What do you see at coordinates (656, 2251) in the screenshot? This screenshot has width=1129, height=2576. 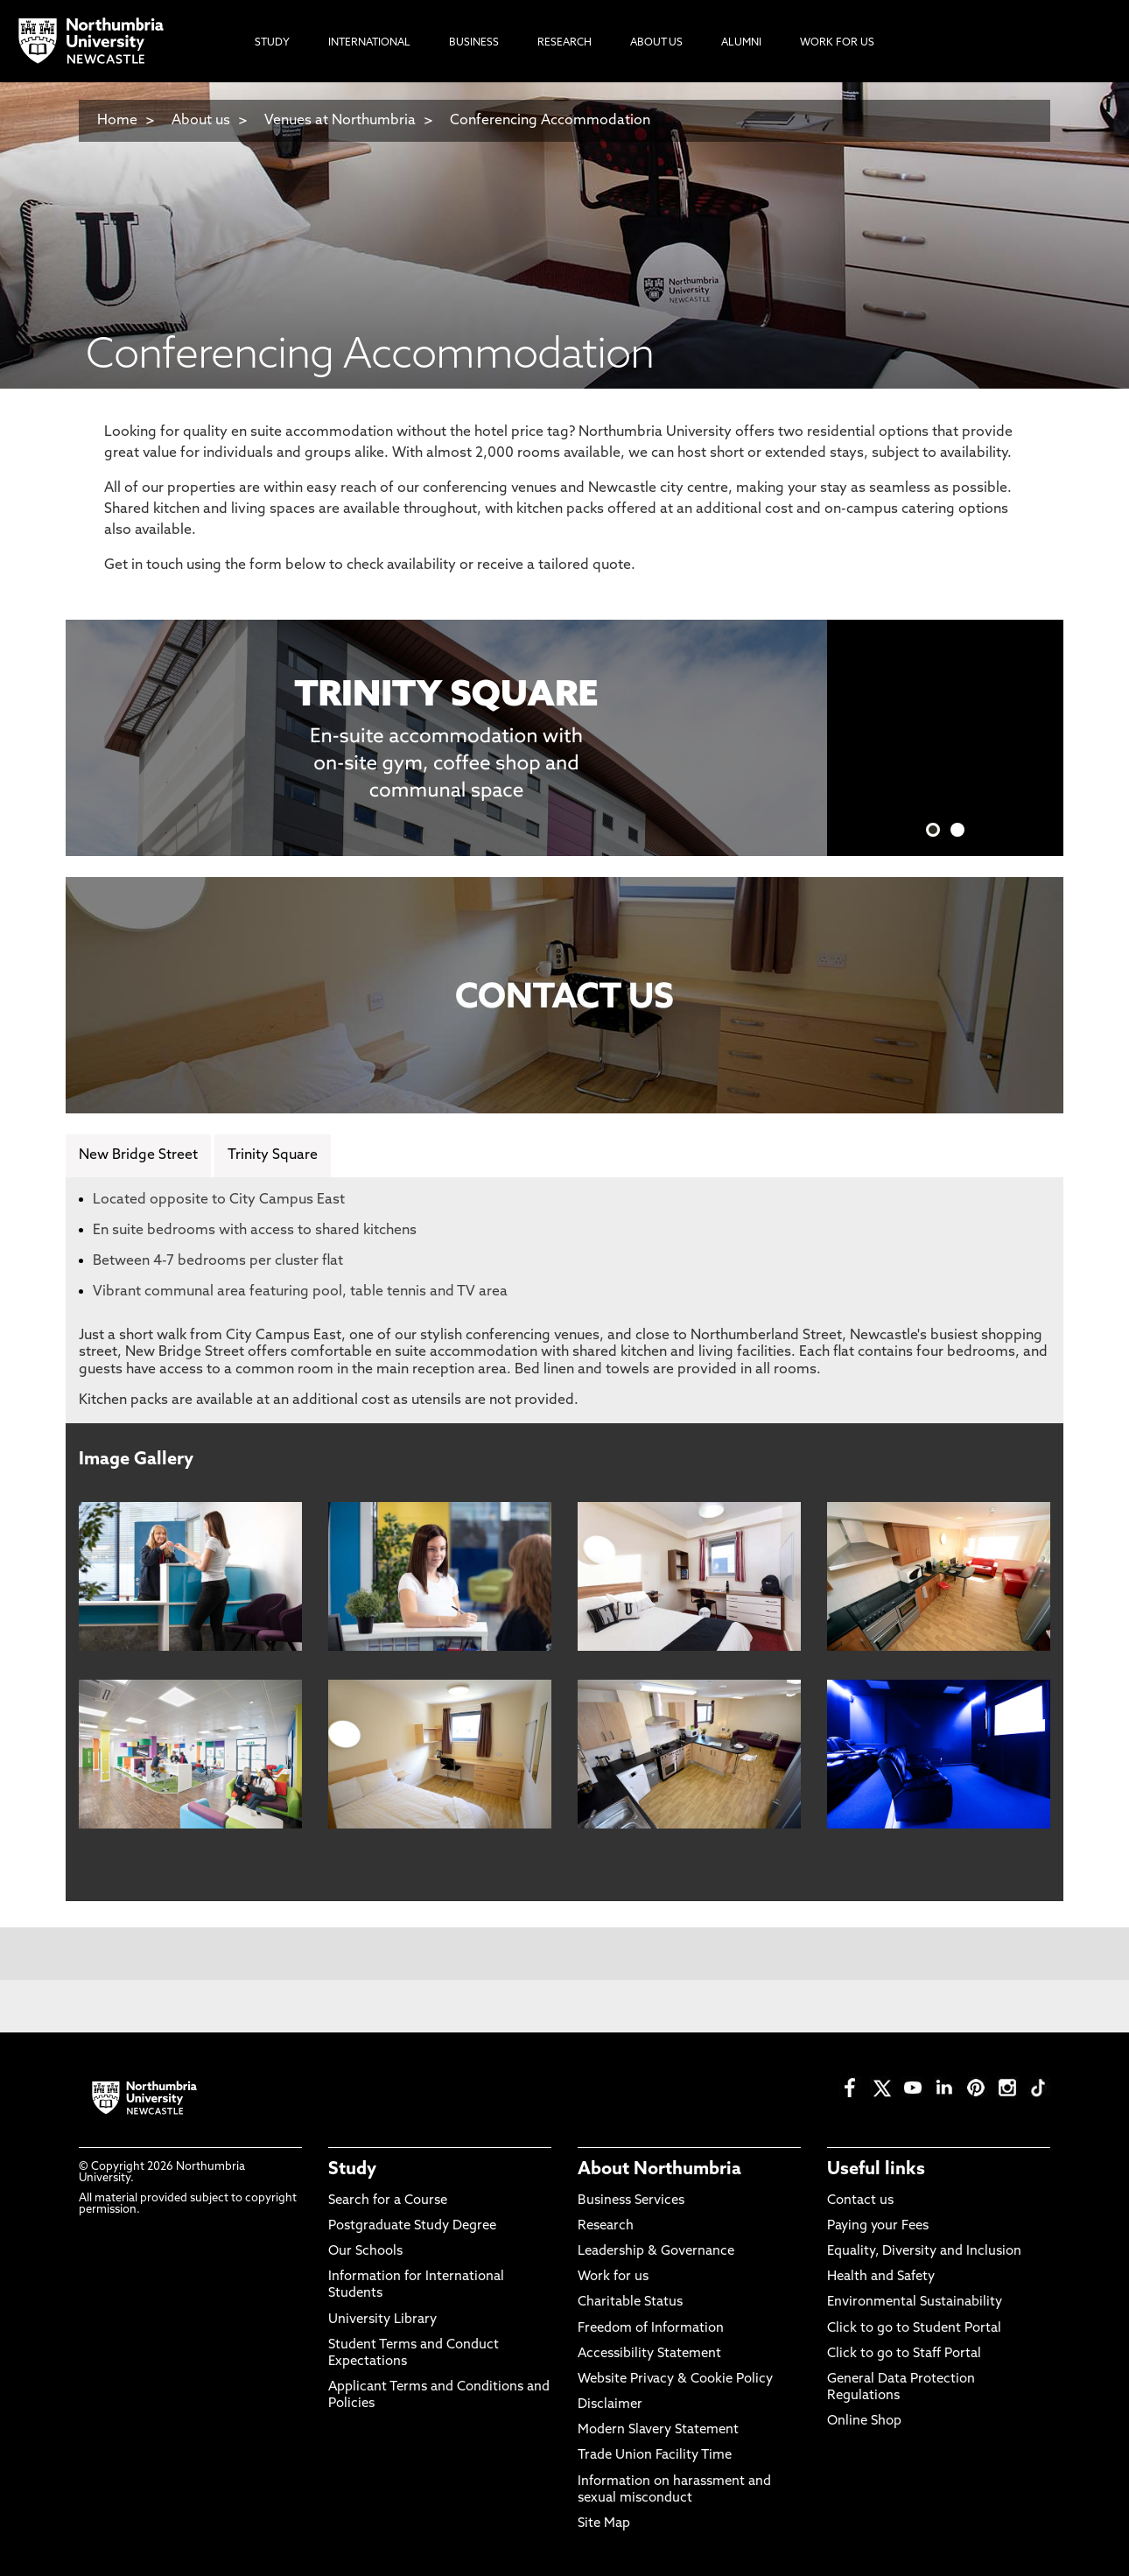 I see `Leadership & Governance` at bounding box center [656, 2251].